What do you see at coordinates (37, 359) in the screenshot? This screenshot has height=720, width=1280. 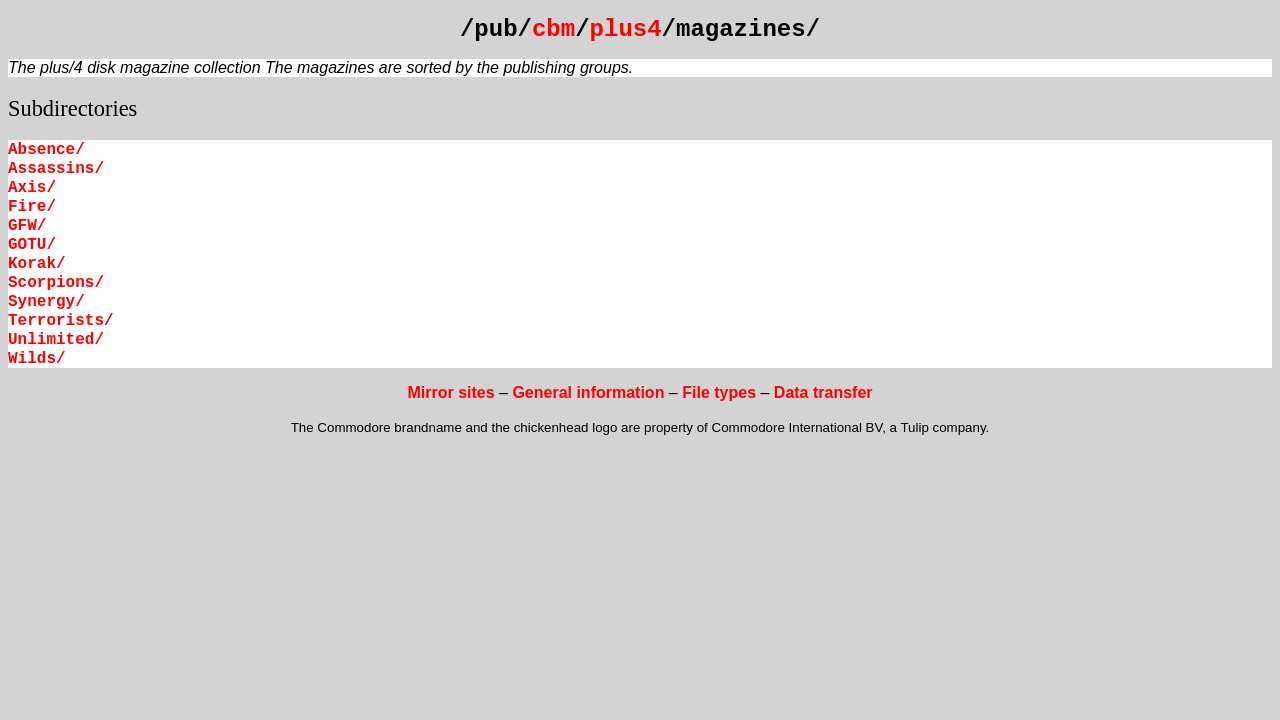 I see `Wilds/` at bounding box center [37, 359].